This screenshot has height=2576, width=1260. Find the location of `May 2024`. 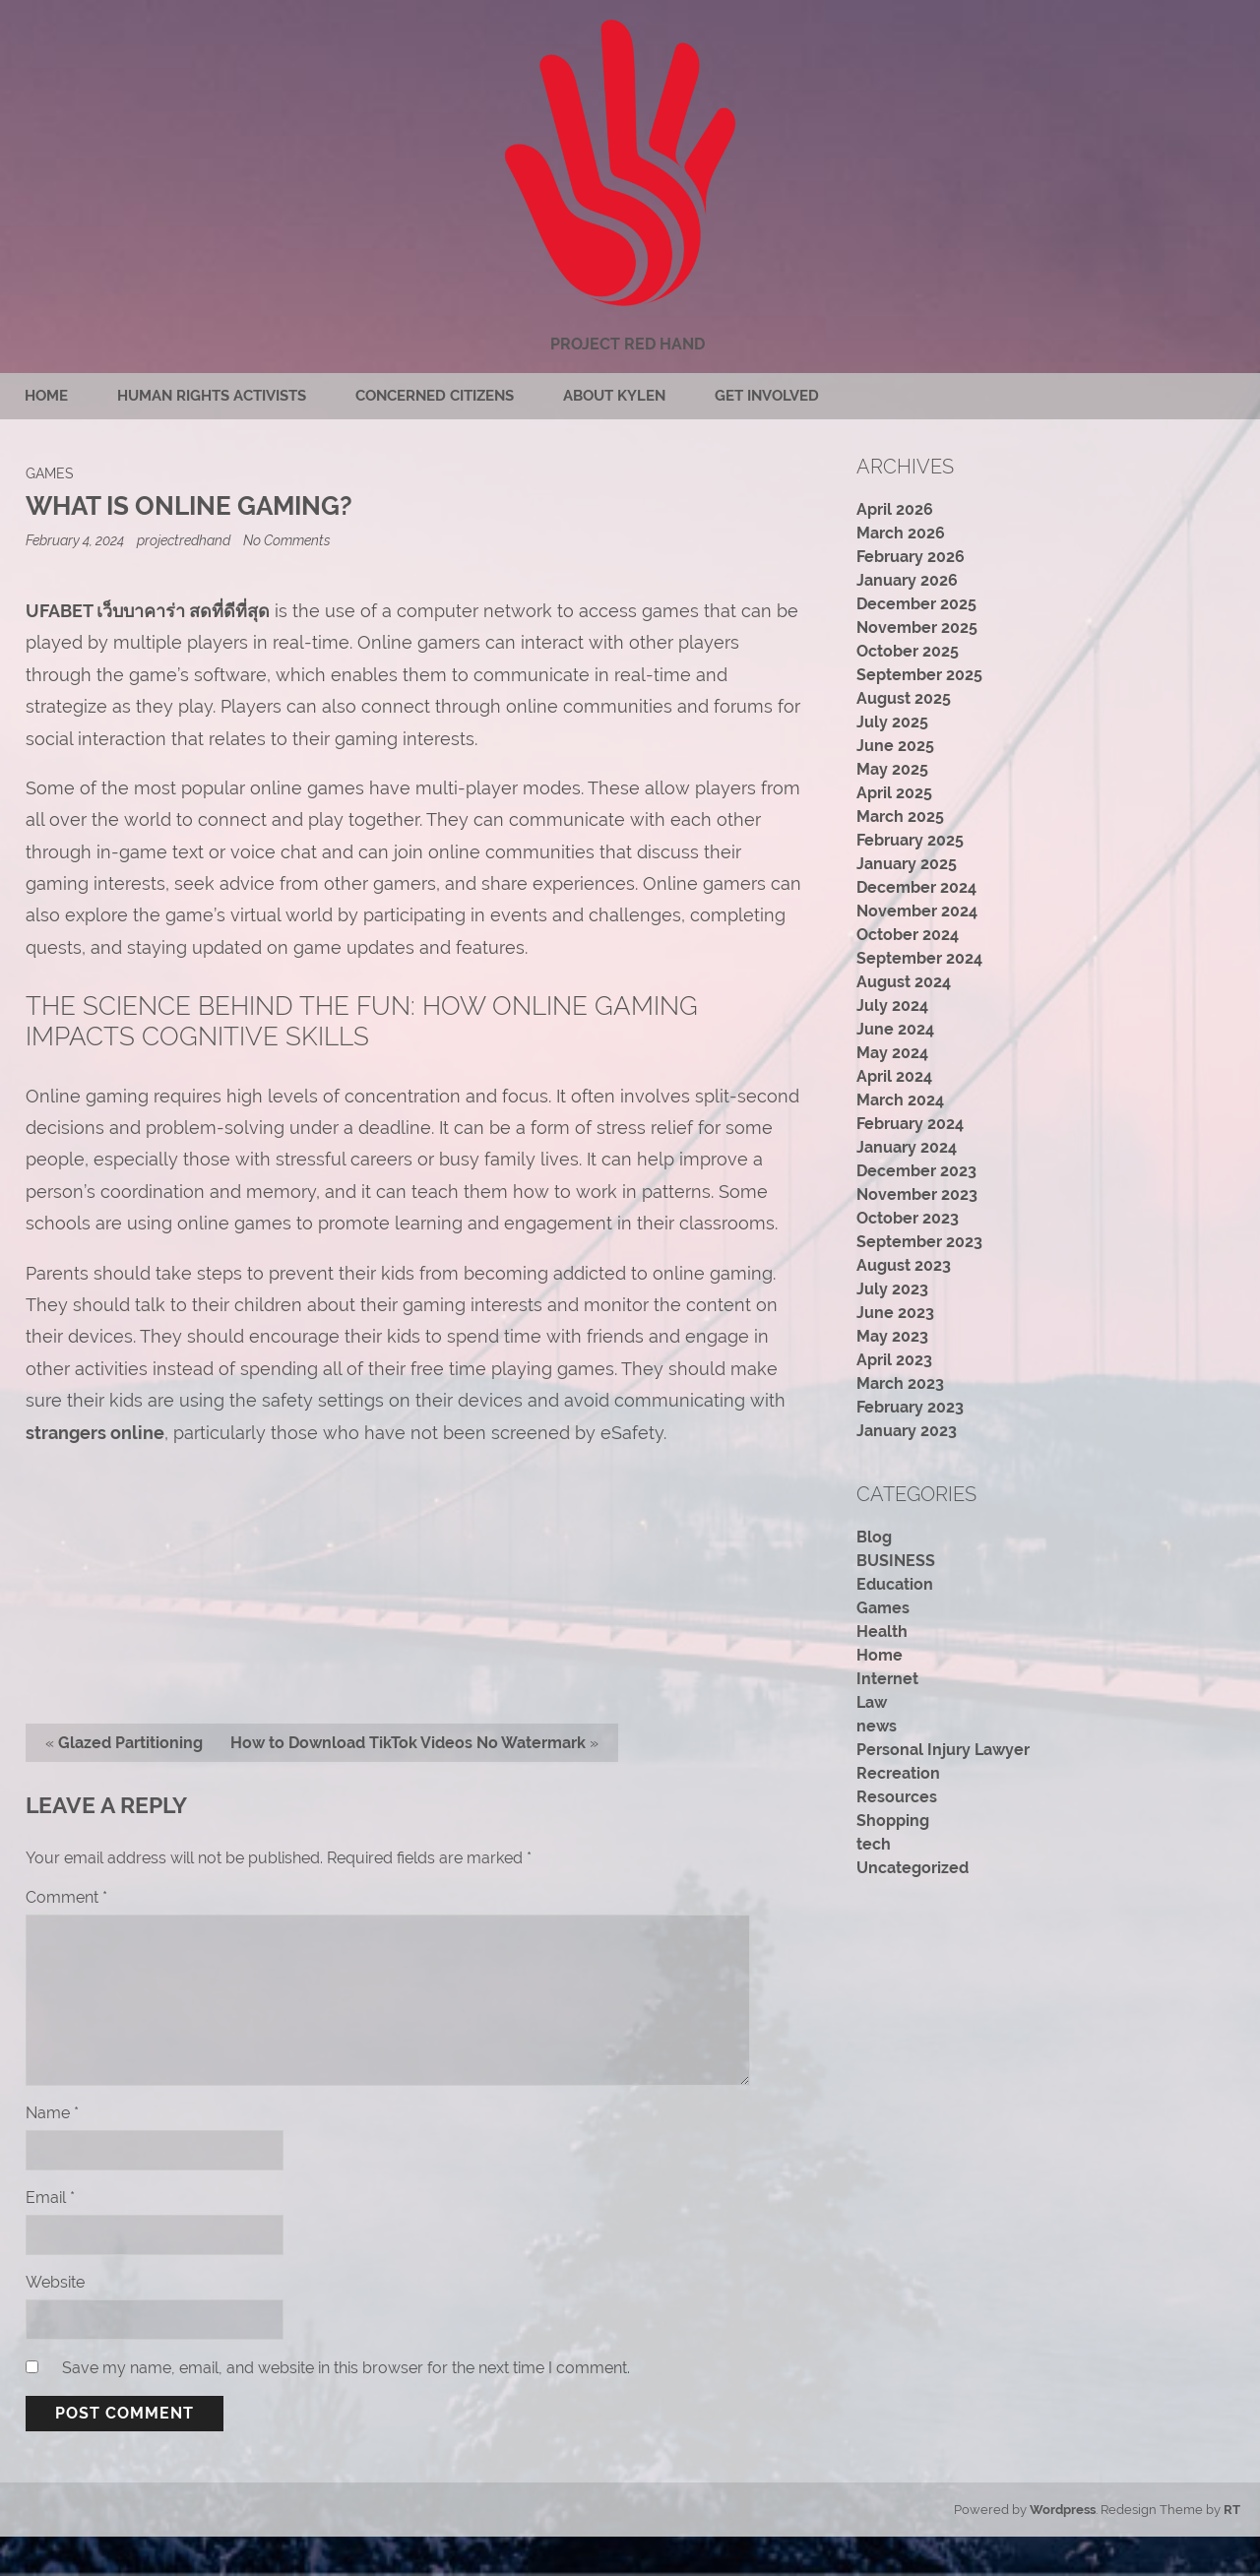

May 2024 is located at coordinates (892, 1052).